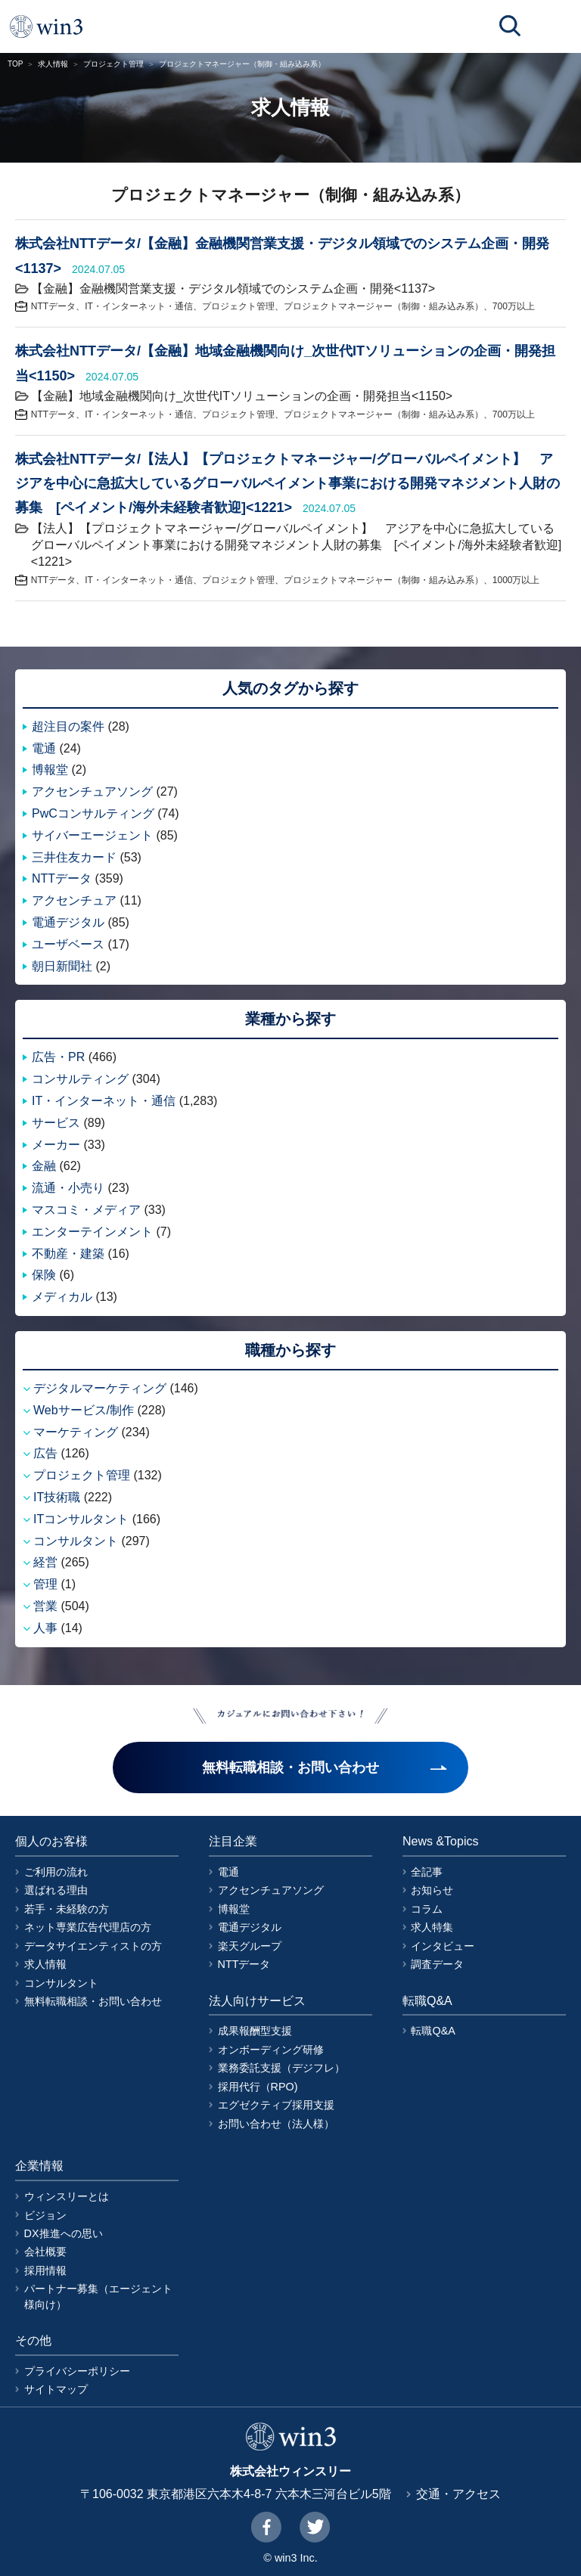  I want to click on サイトマップ, so click(56, 2389).